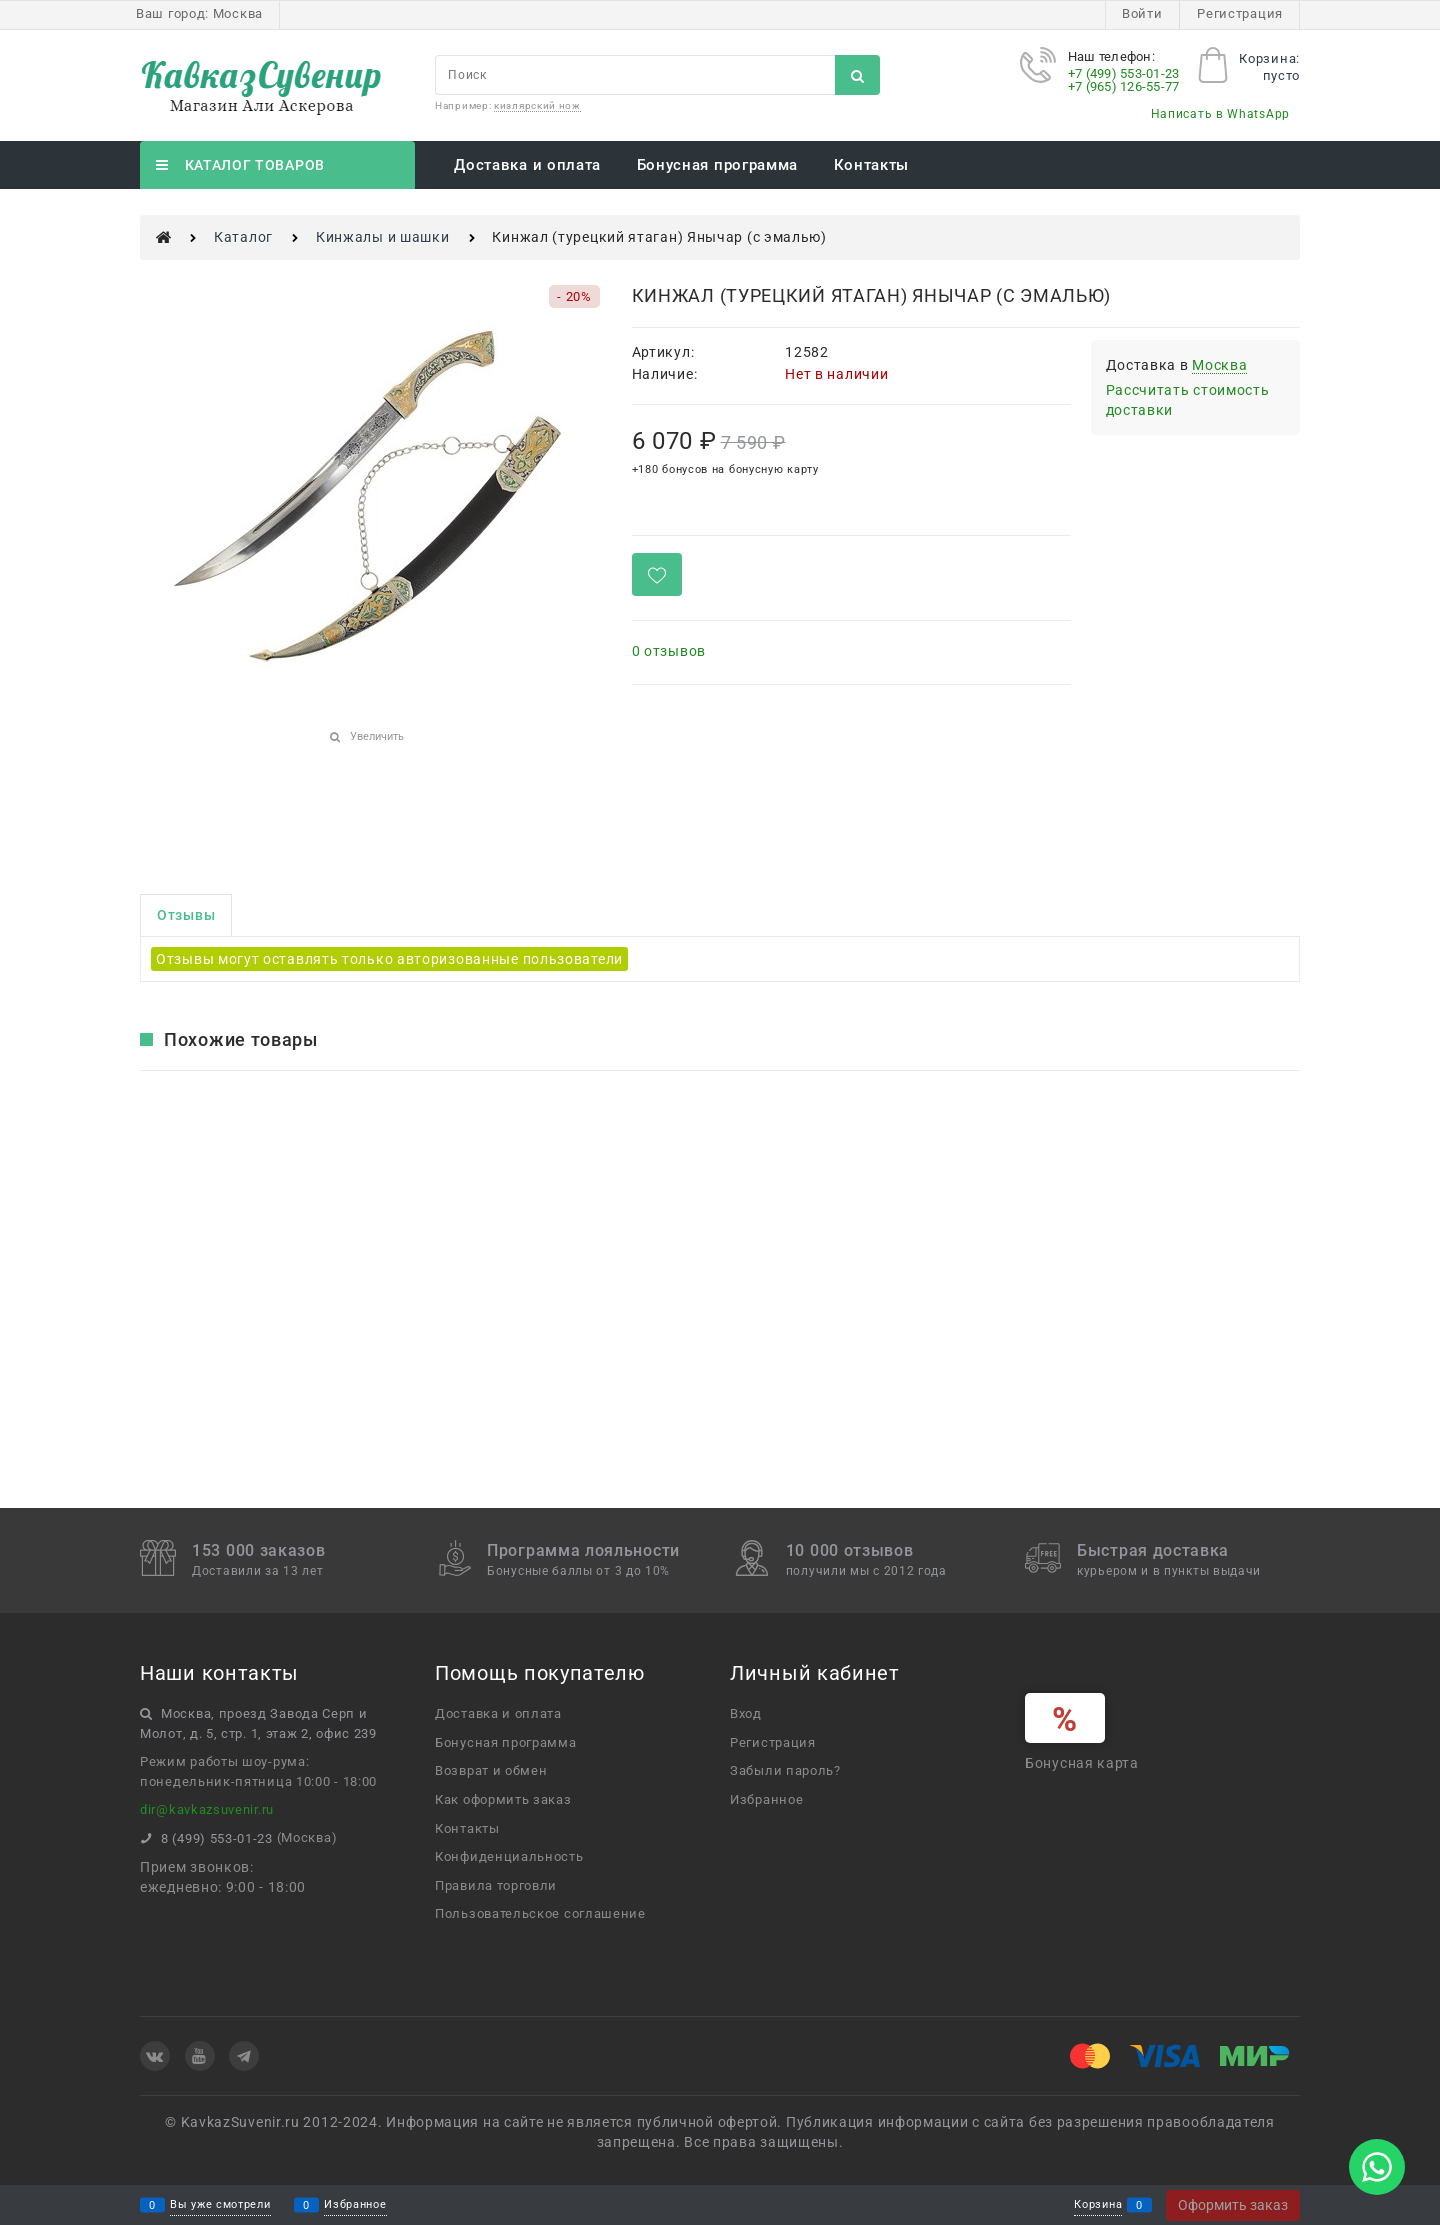 This screenshot has width=1440, height=2225. What do you see at coordinates (244, 2056) in the screenshot?
I see `[Telegram]` at bounding box center [244, 2056].